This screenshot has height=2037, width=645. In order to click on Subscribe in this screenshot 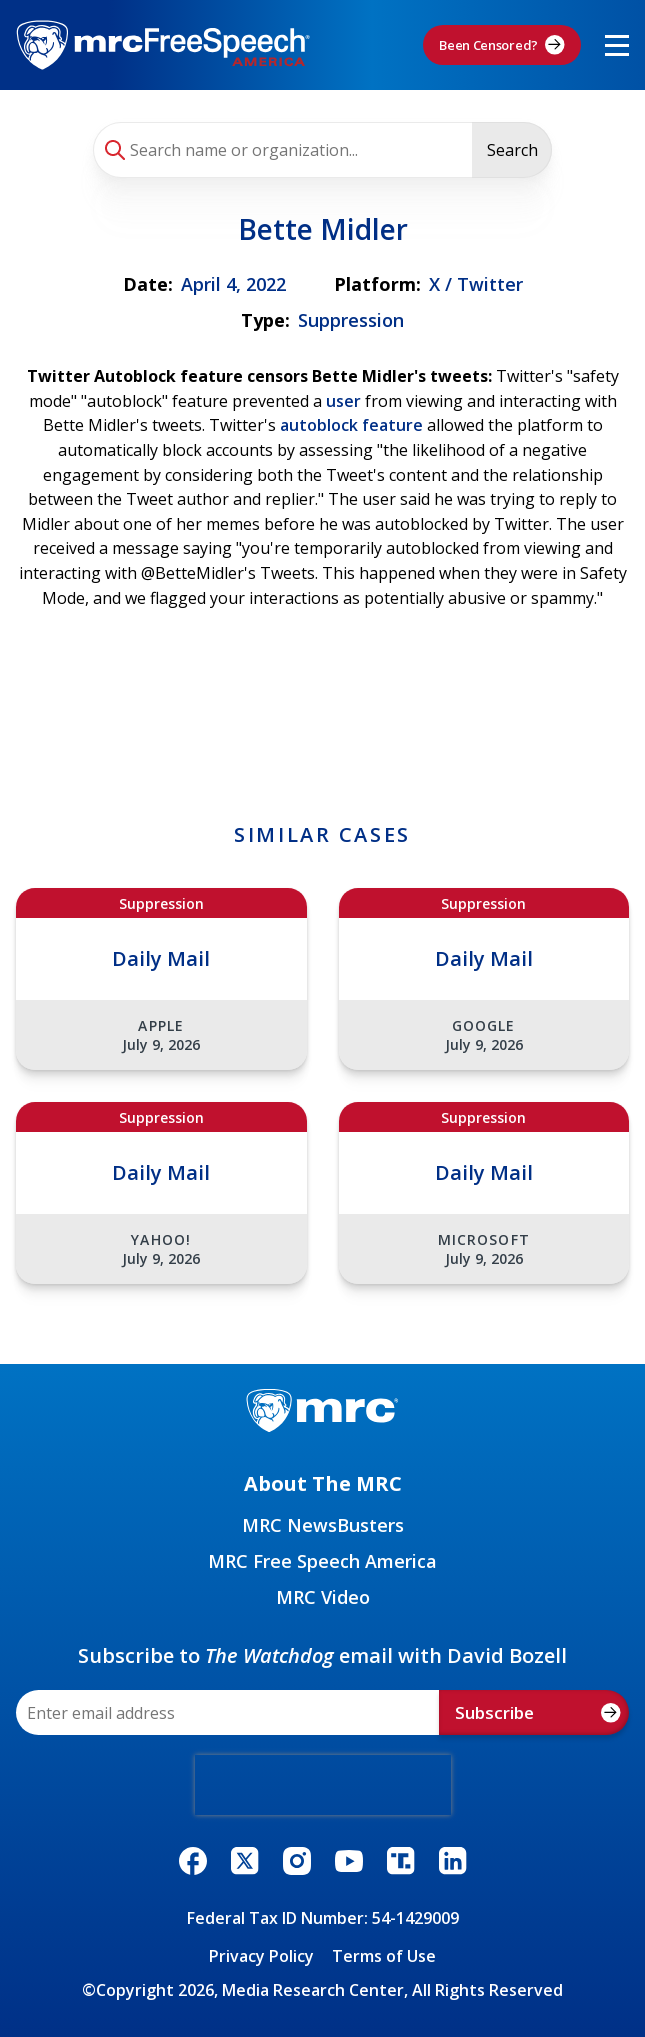, I will do `click(538, 1712)`.